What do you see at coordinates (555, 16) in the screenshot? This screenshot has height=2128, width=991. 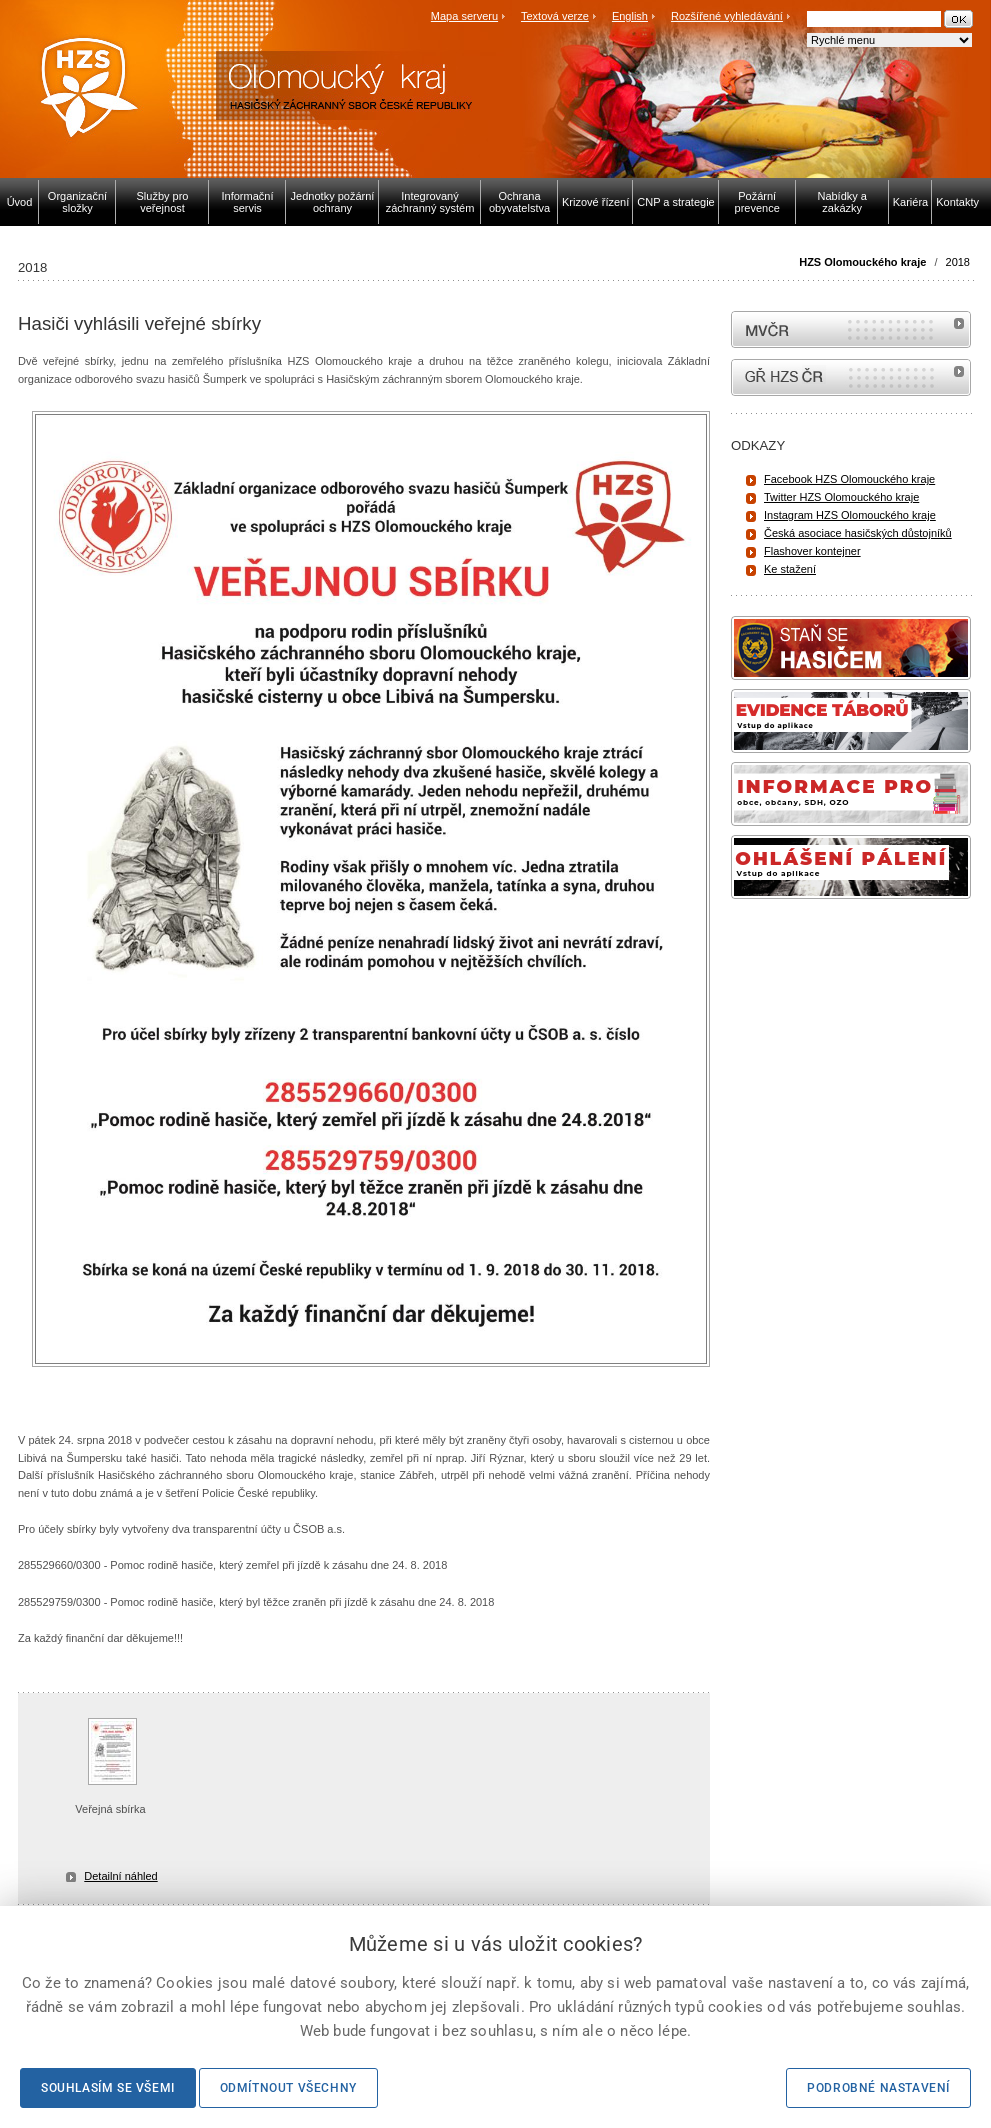 I see `Textová verze` at bounding box center [555, 16].